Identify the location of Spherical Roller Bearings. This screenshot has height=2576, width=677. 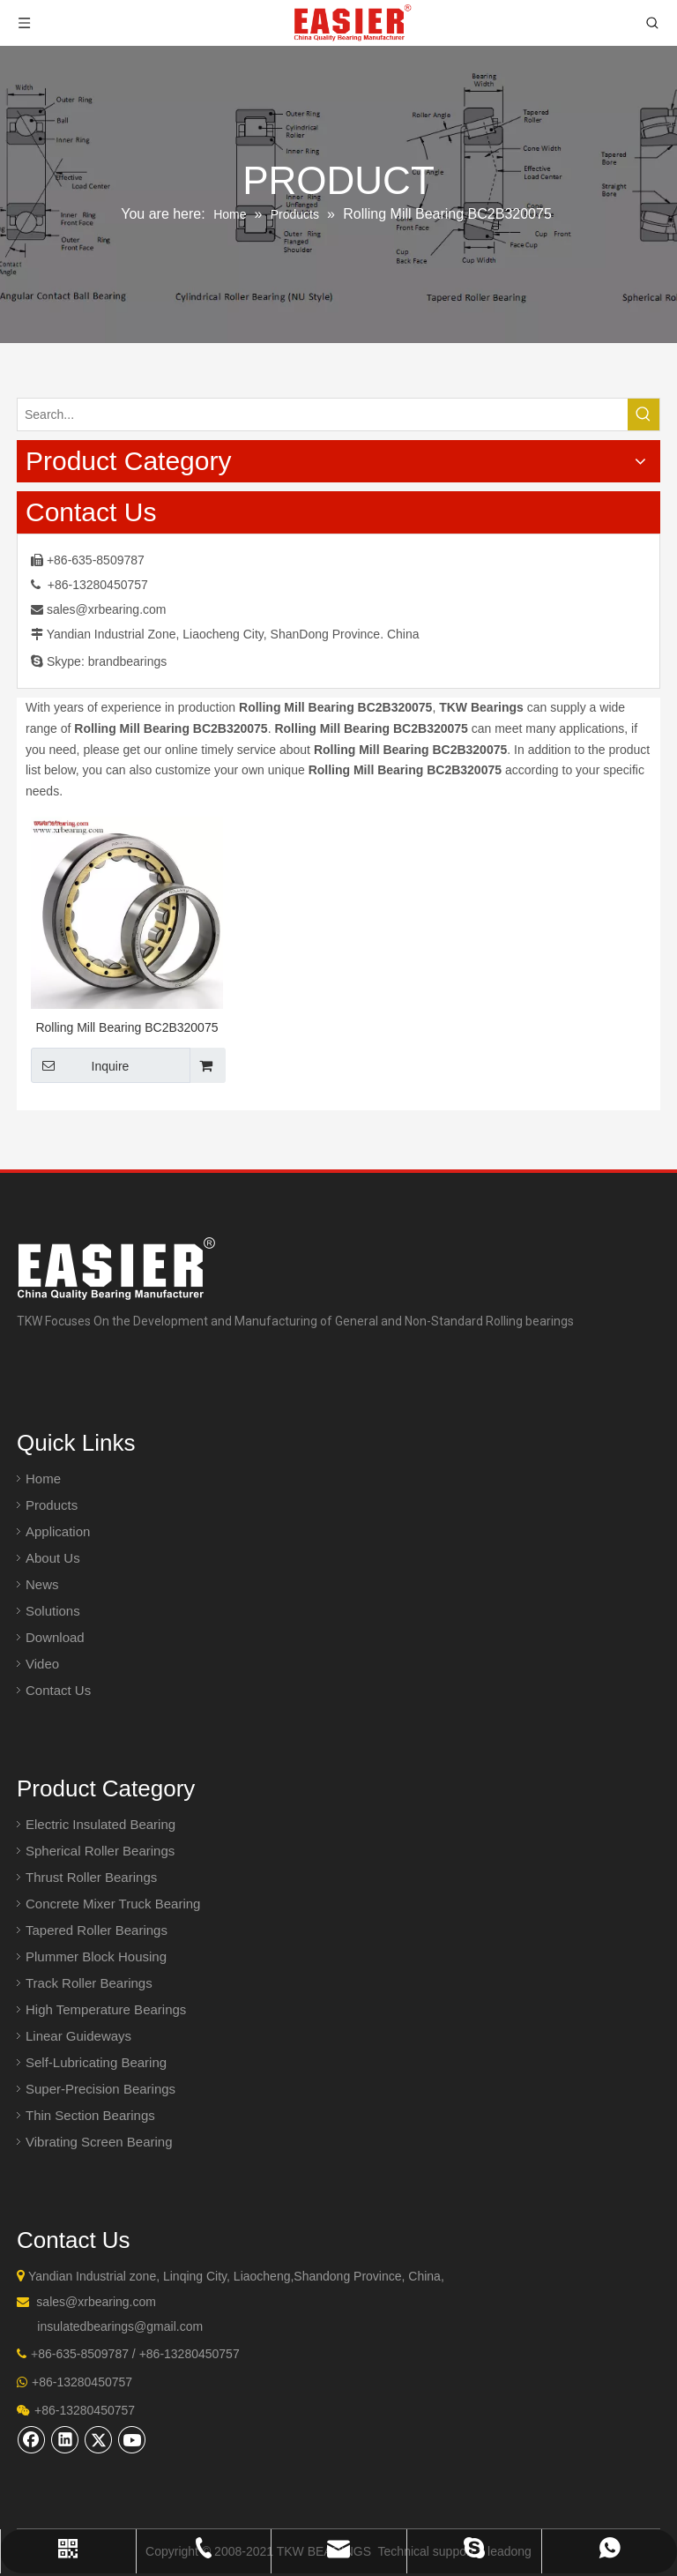
(100, 1850).